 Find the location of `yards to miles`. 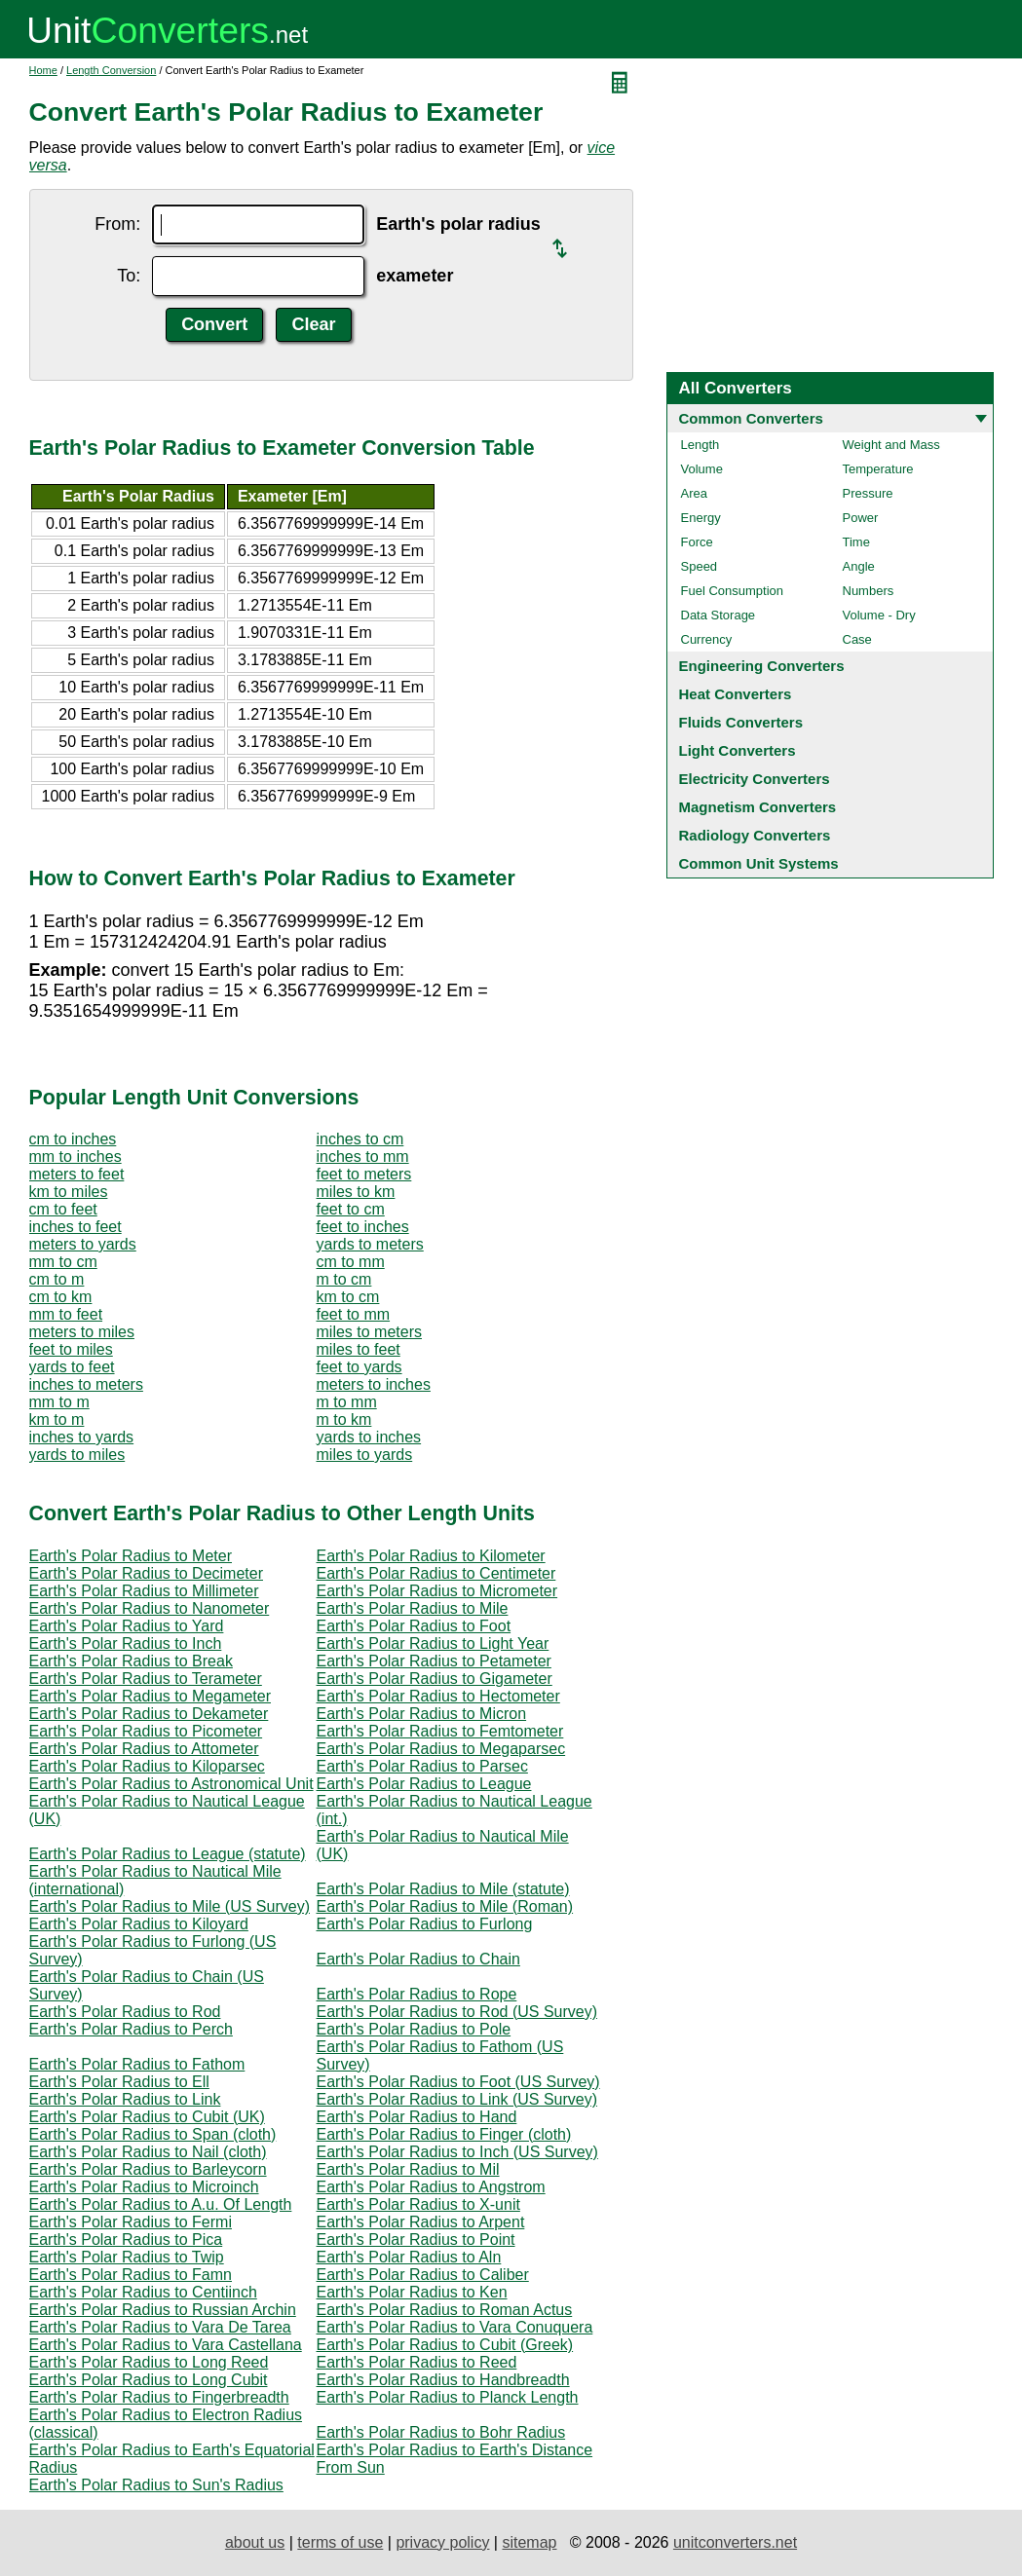

yards to miles is located at coordinates (77, 1454).